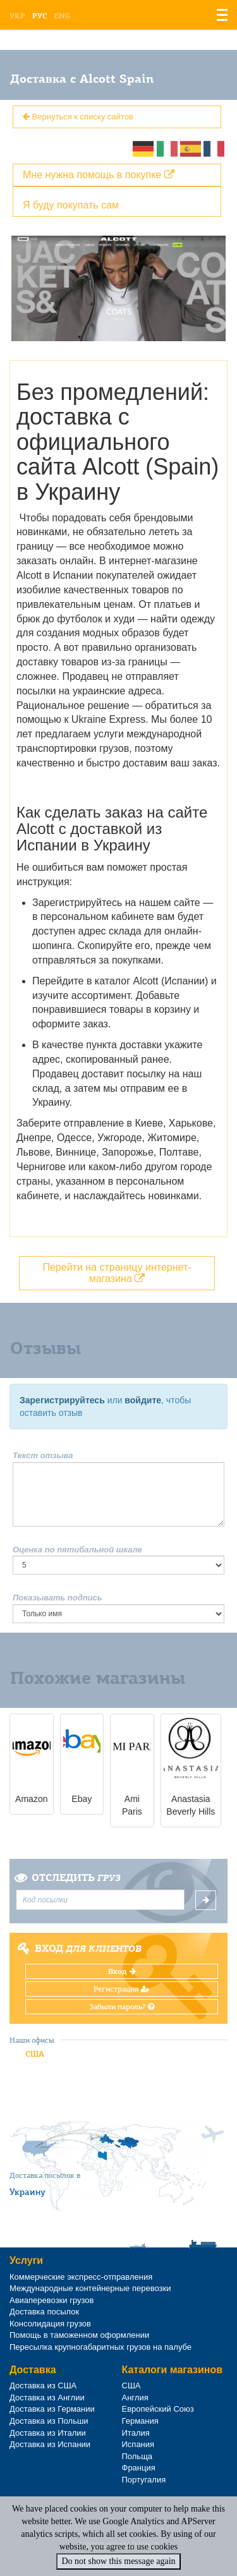  What do you see at coordinates (121, 2007) in the screenshot?
I see `Забыли пароль?` at bounding box center [121, 2007].